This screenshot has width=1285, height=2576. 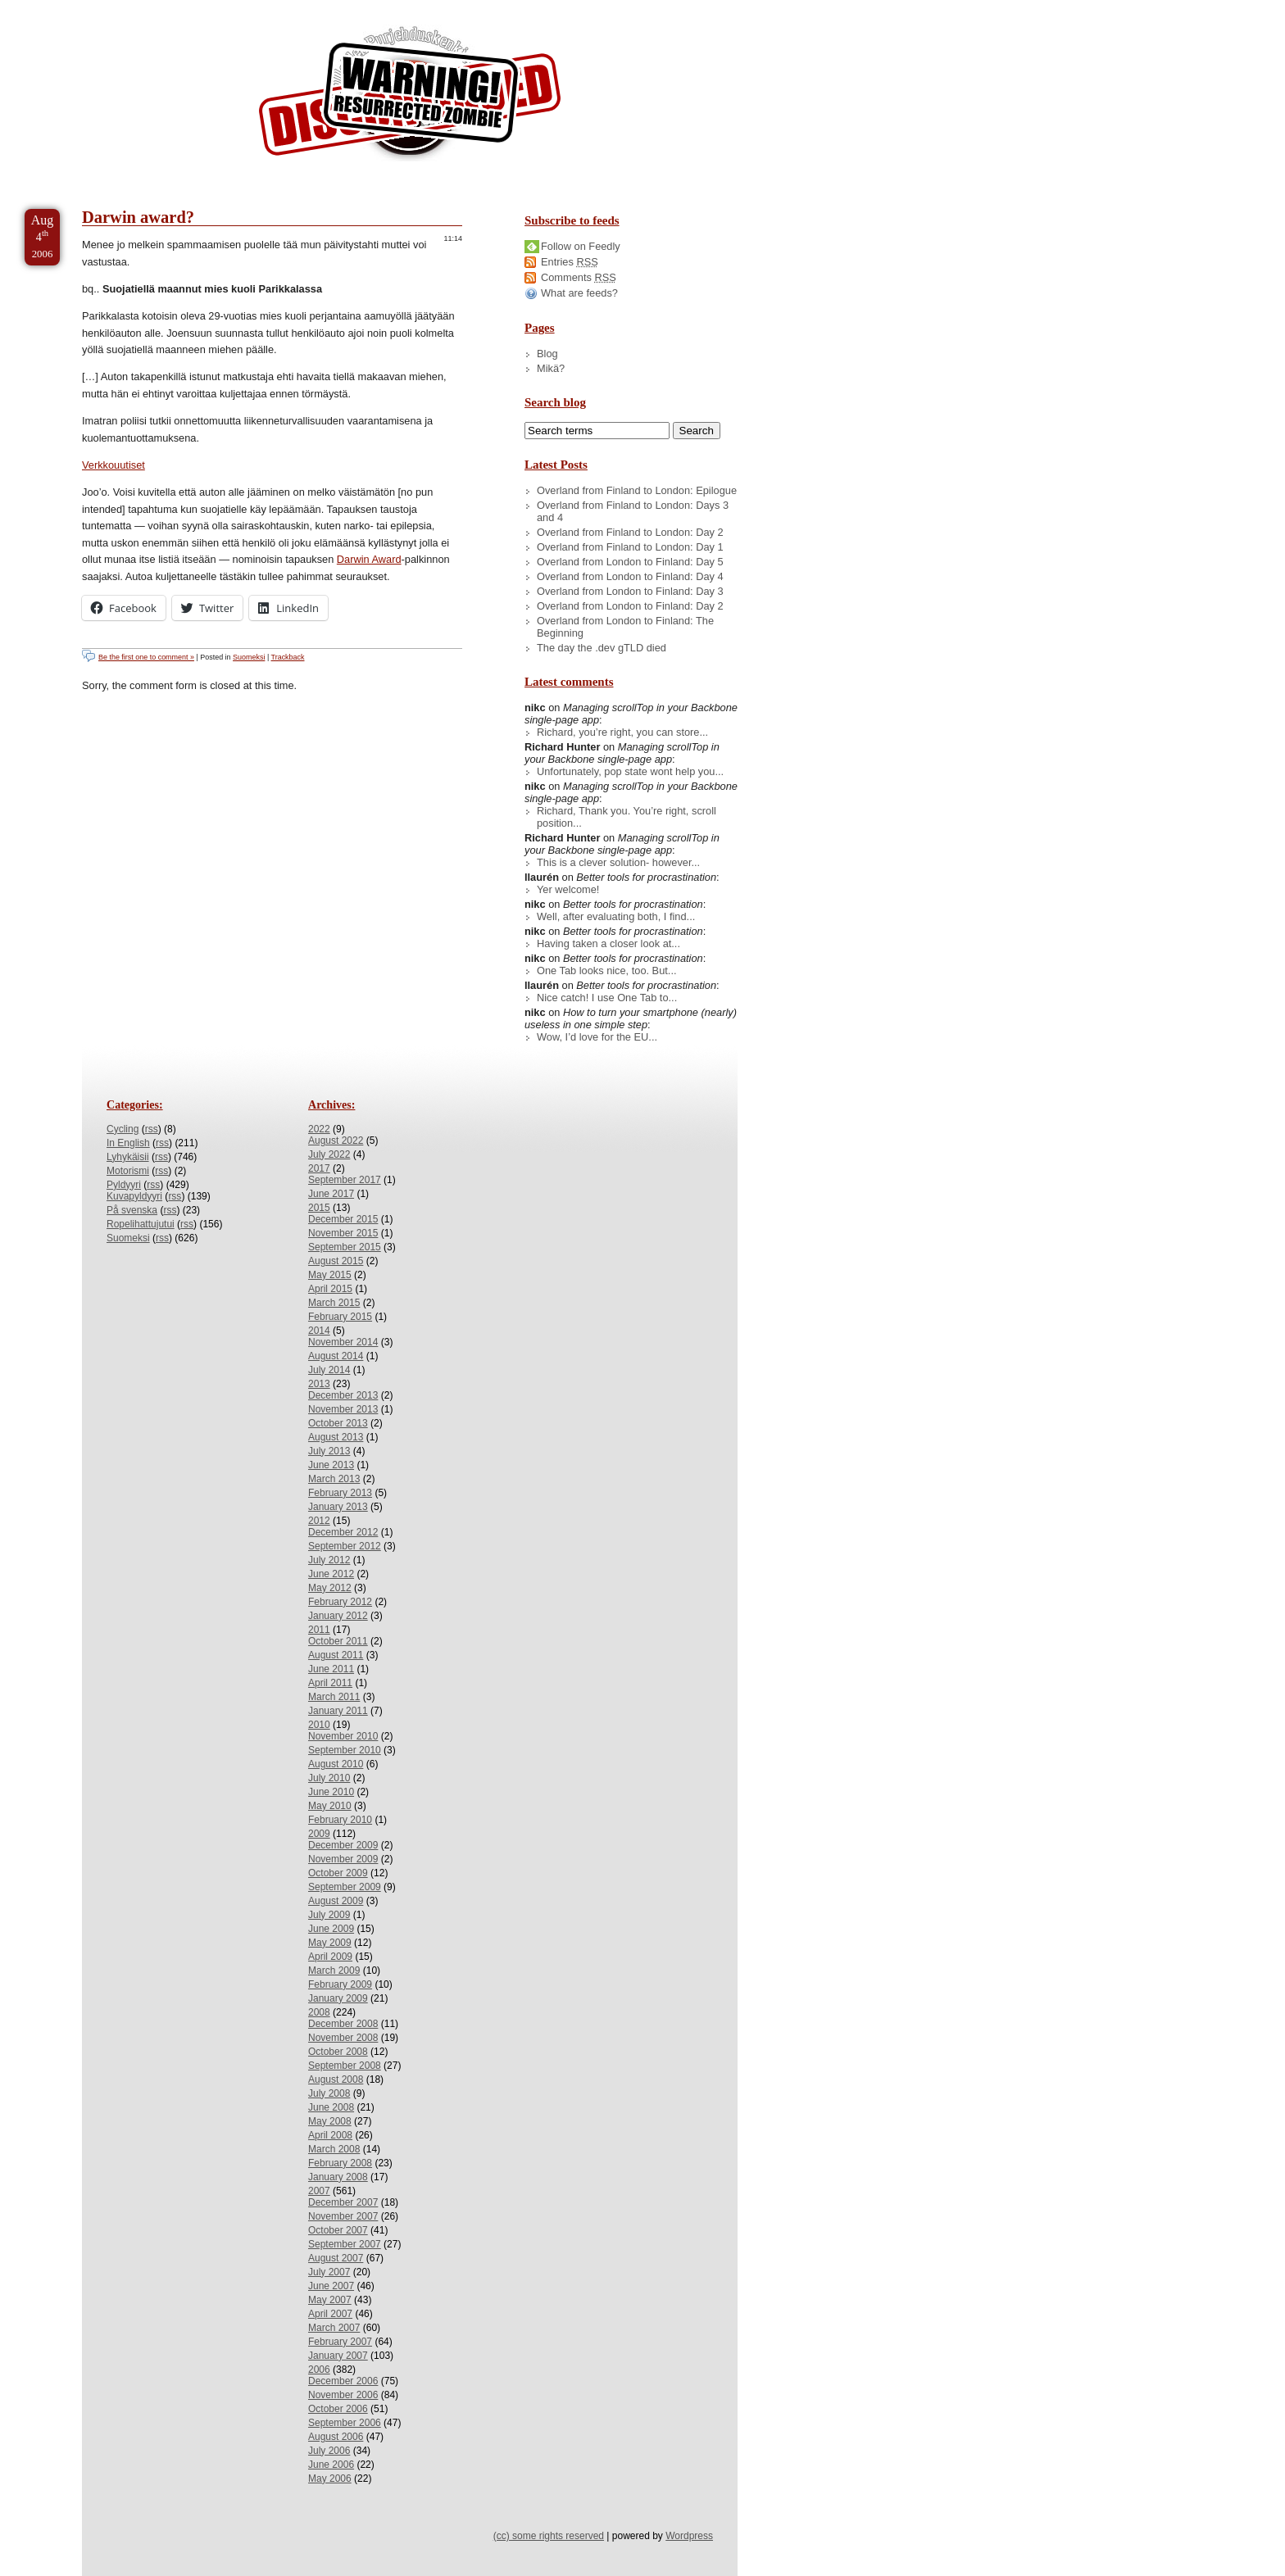 I want to click on November 2013, so click(x=343, y=1409).